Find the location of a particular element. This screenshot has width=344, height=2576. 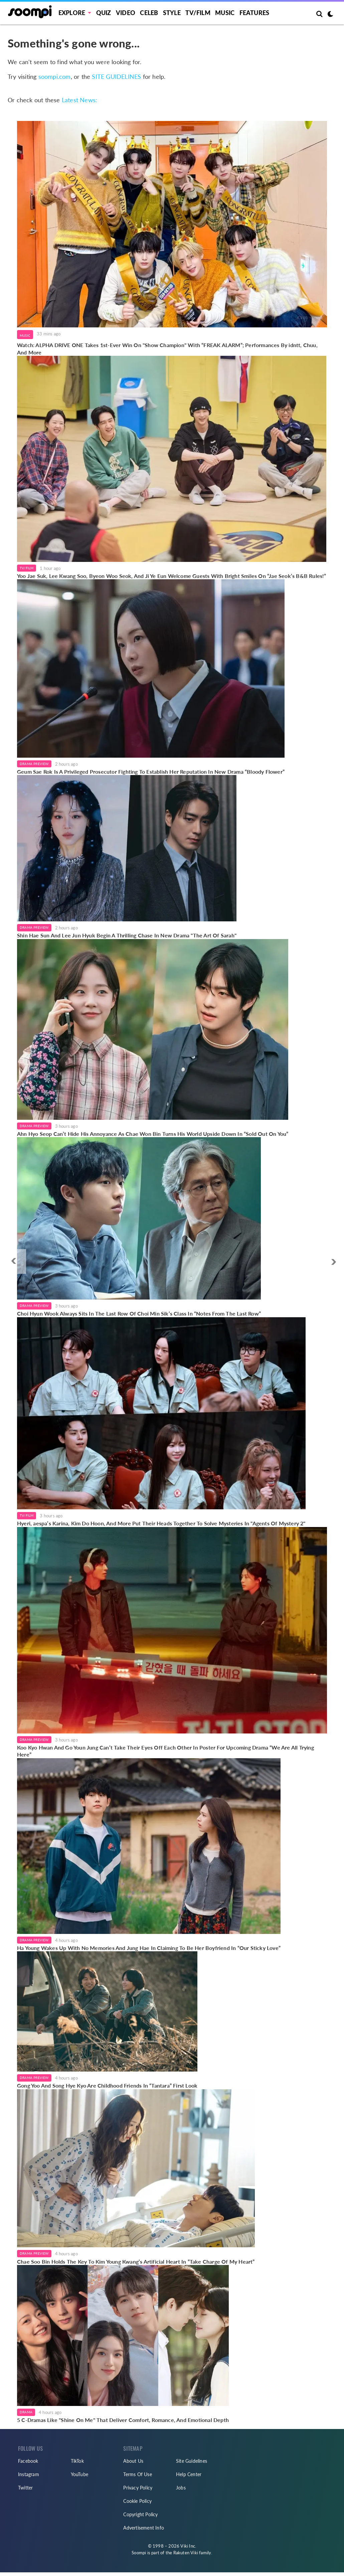

Features is located at coordinates (254, 12).